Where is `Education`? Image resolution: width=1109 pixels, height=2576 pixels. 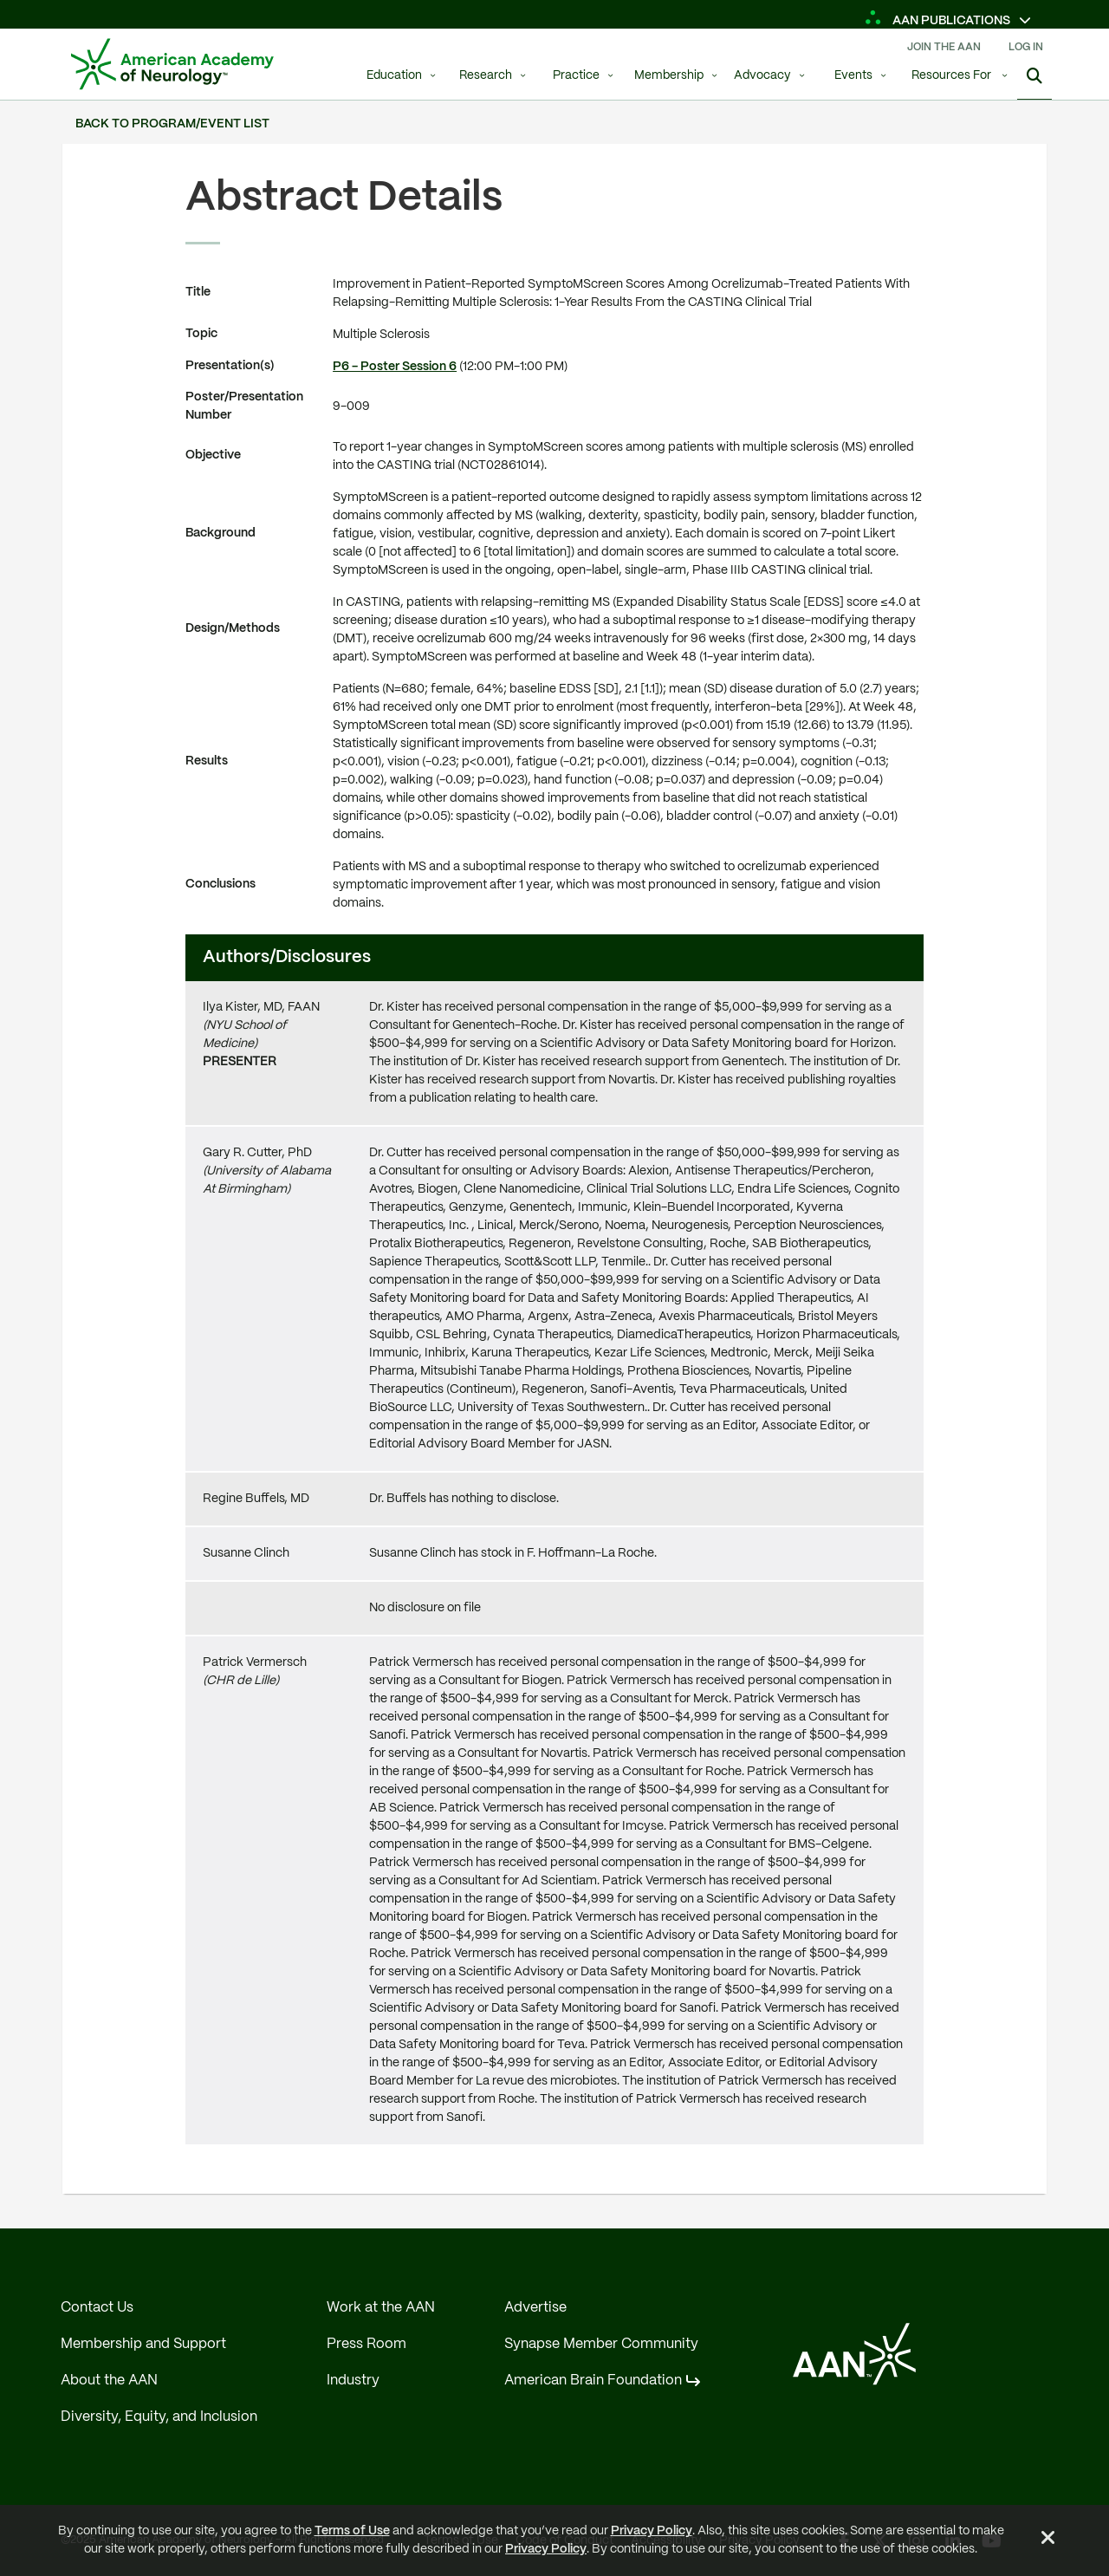 Education is located at coordinates (394, 75).